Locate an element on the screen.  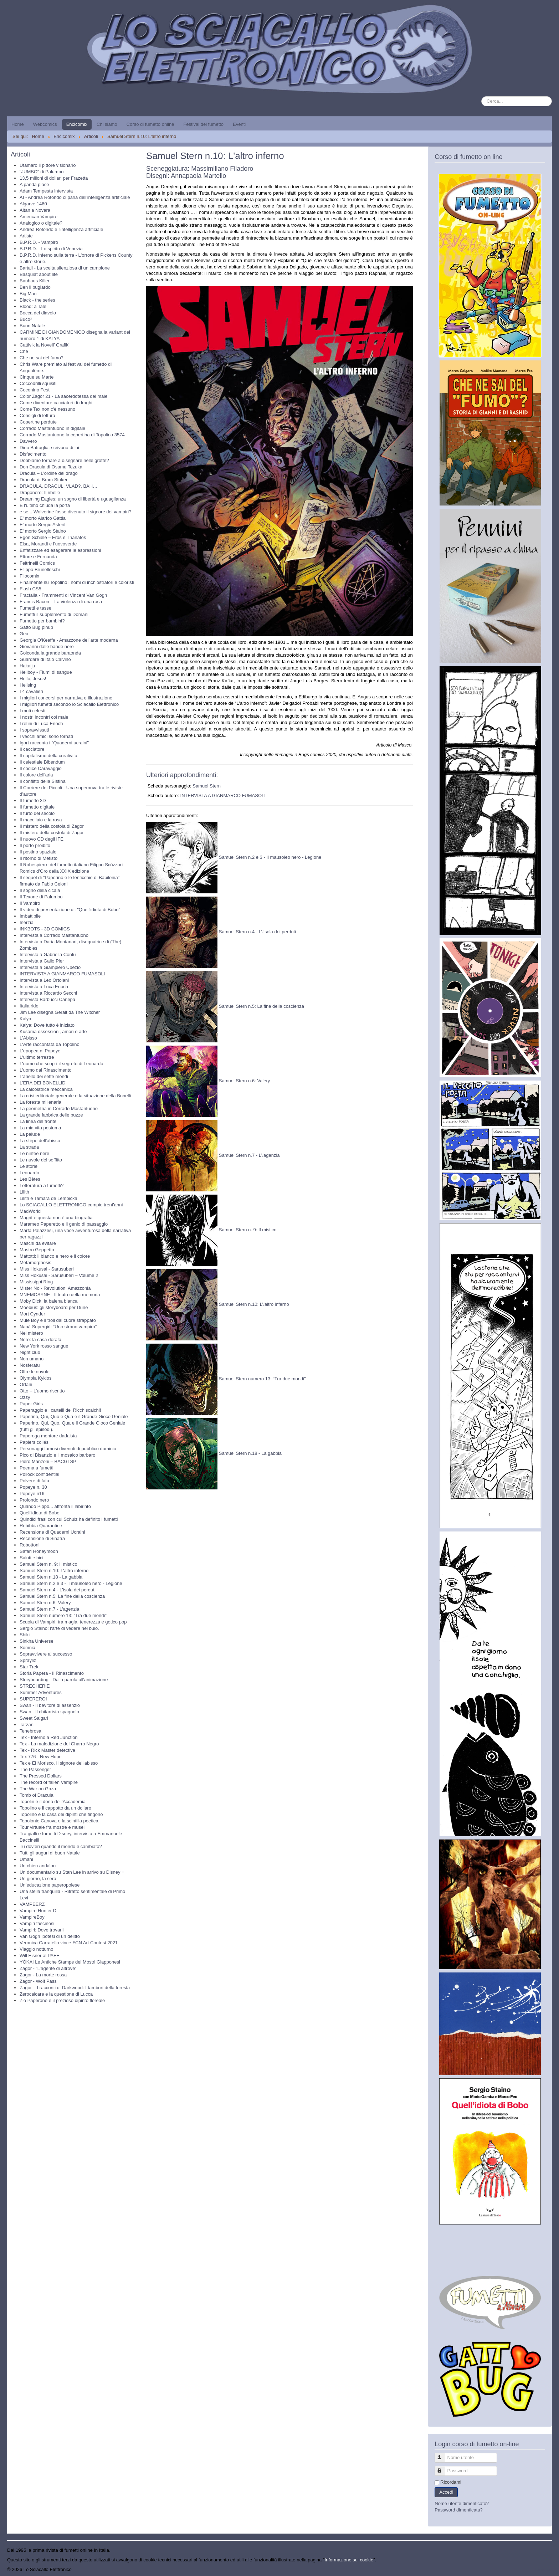
Paperino, Qui, Quo e Qua e il Grande Gioco Geniale is located at coordinates (74, 1416).